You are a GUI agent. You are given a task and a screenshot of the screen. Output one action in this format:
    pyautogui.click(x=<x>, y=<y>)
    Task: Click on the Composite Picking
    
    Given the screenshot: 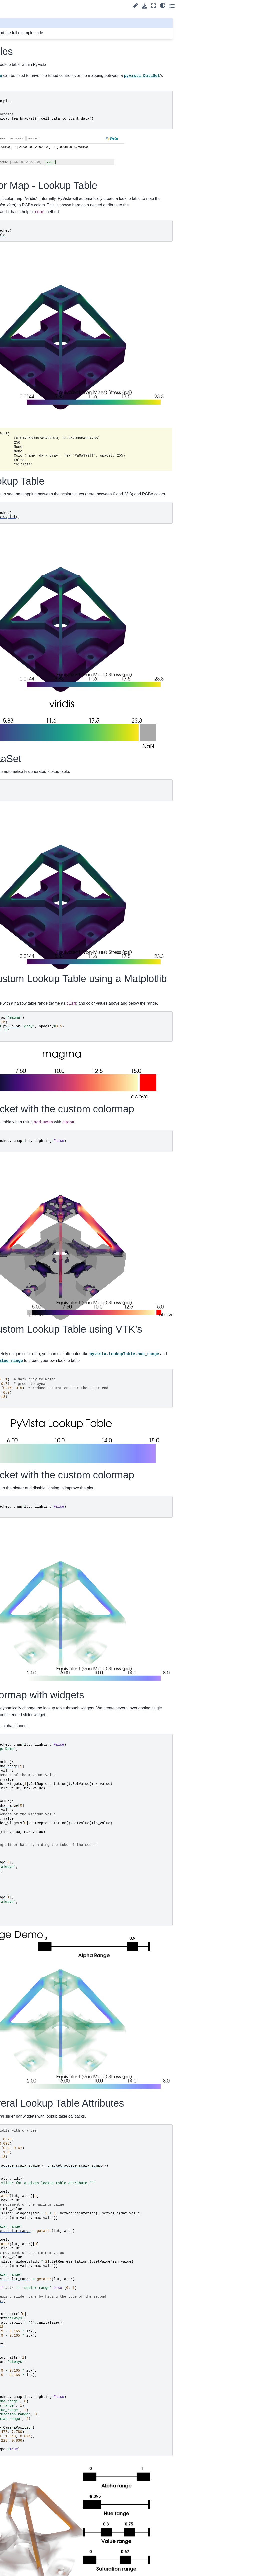 What is the action you would take?
    pyautogui.click(x=29, y=259)
    